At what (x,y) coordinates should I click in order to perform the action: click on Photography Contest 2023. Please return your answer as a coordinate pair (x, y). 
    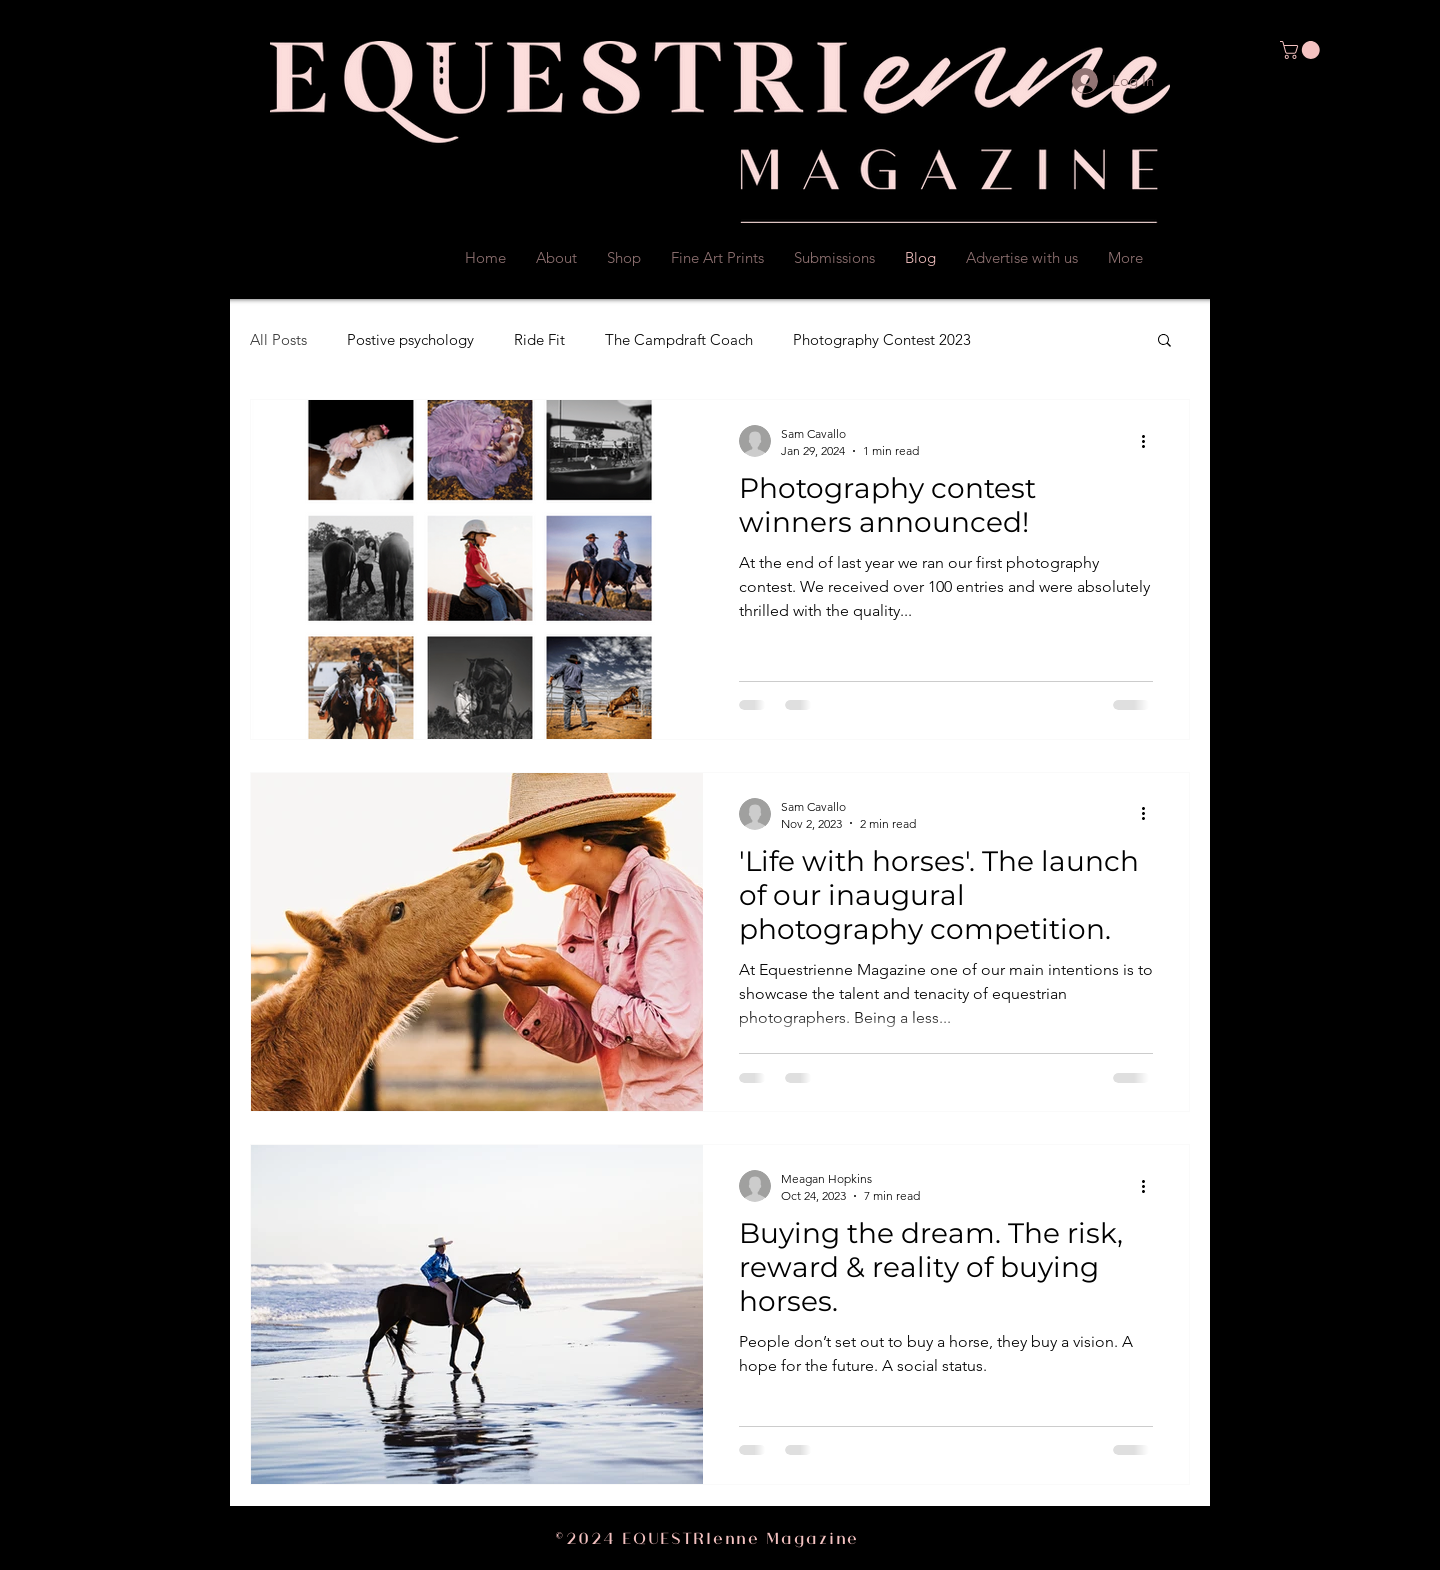
    Looking at the image, I should click on (882, 339).